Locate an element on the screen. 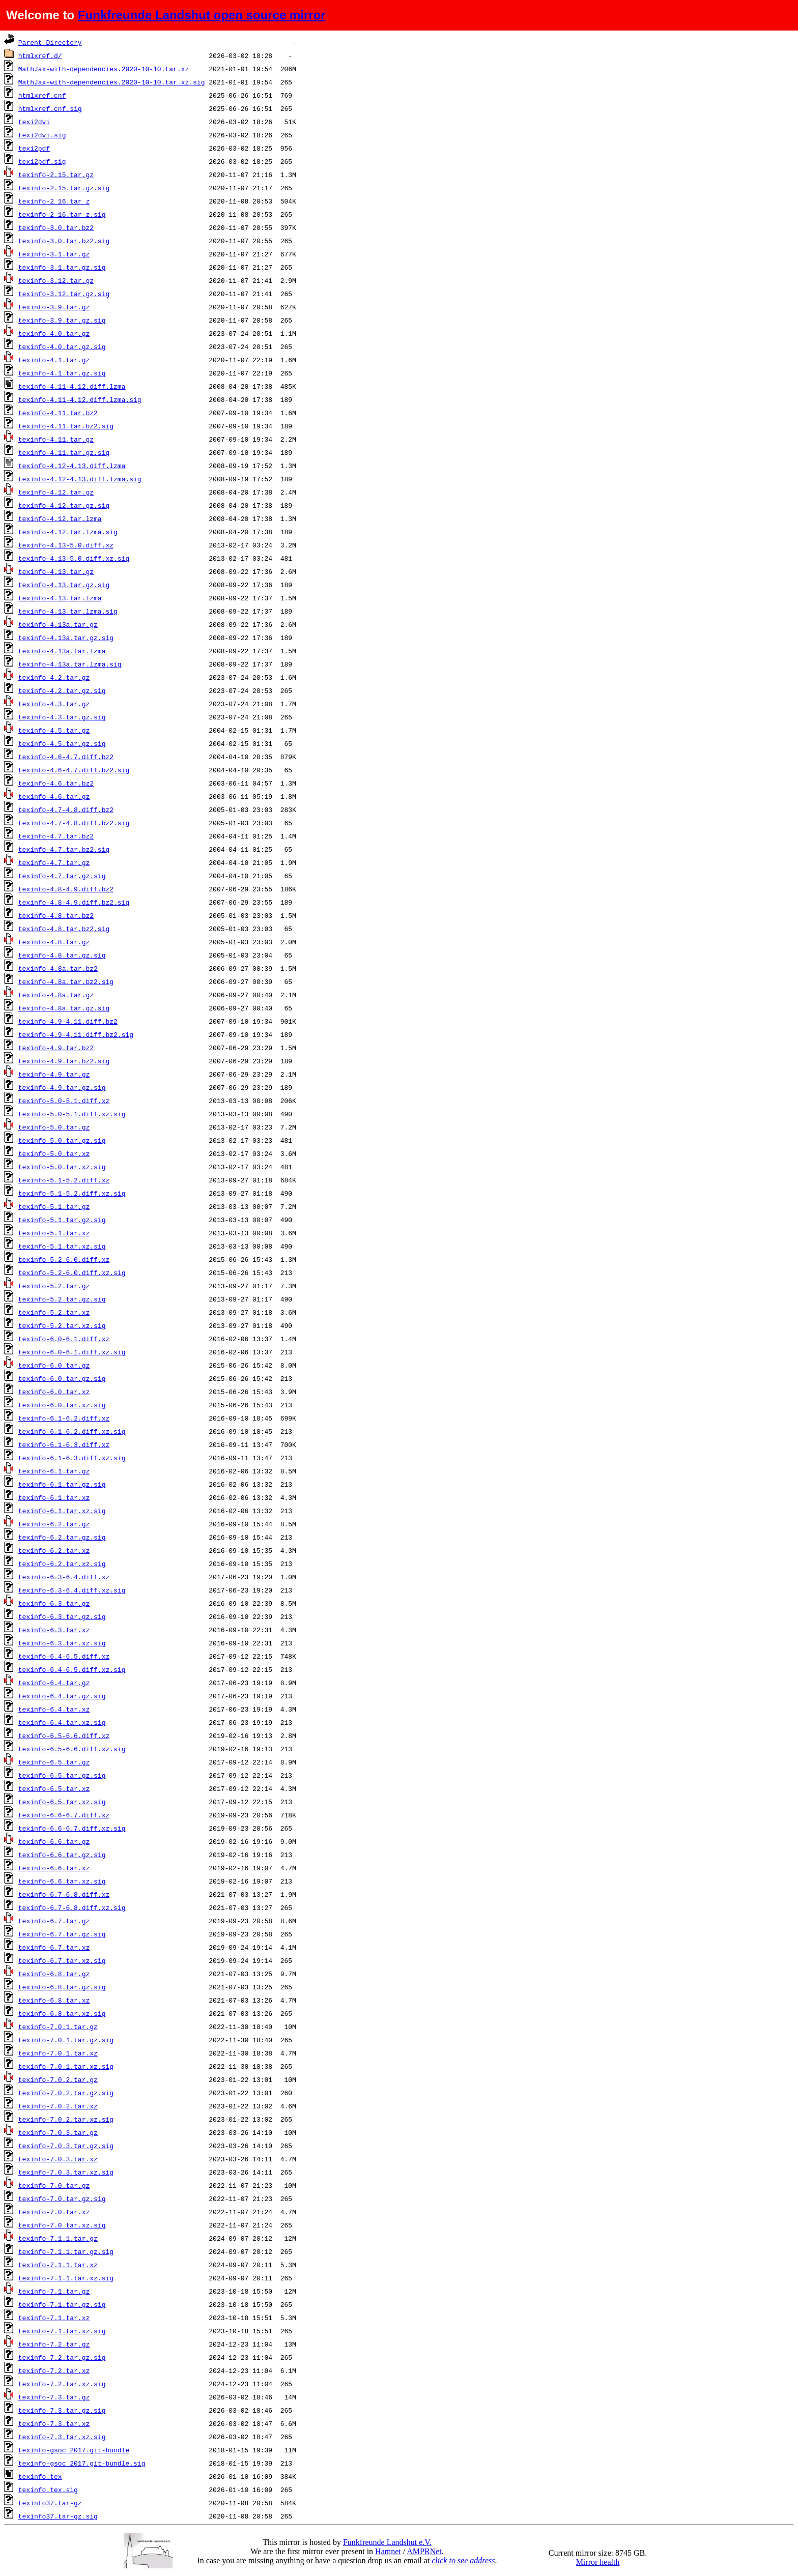 This screenshot has width=798, height=2576. texinfo-4.9.tar.bz2 is located at coordinates (56, 1047).